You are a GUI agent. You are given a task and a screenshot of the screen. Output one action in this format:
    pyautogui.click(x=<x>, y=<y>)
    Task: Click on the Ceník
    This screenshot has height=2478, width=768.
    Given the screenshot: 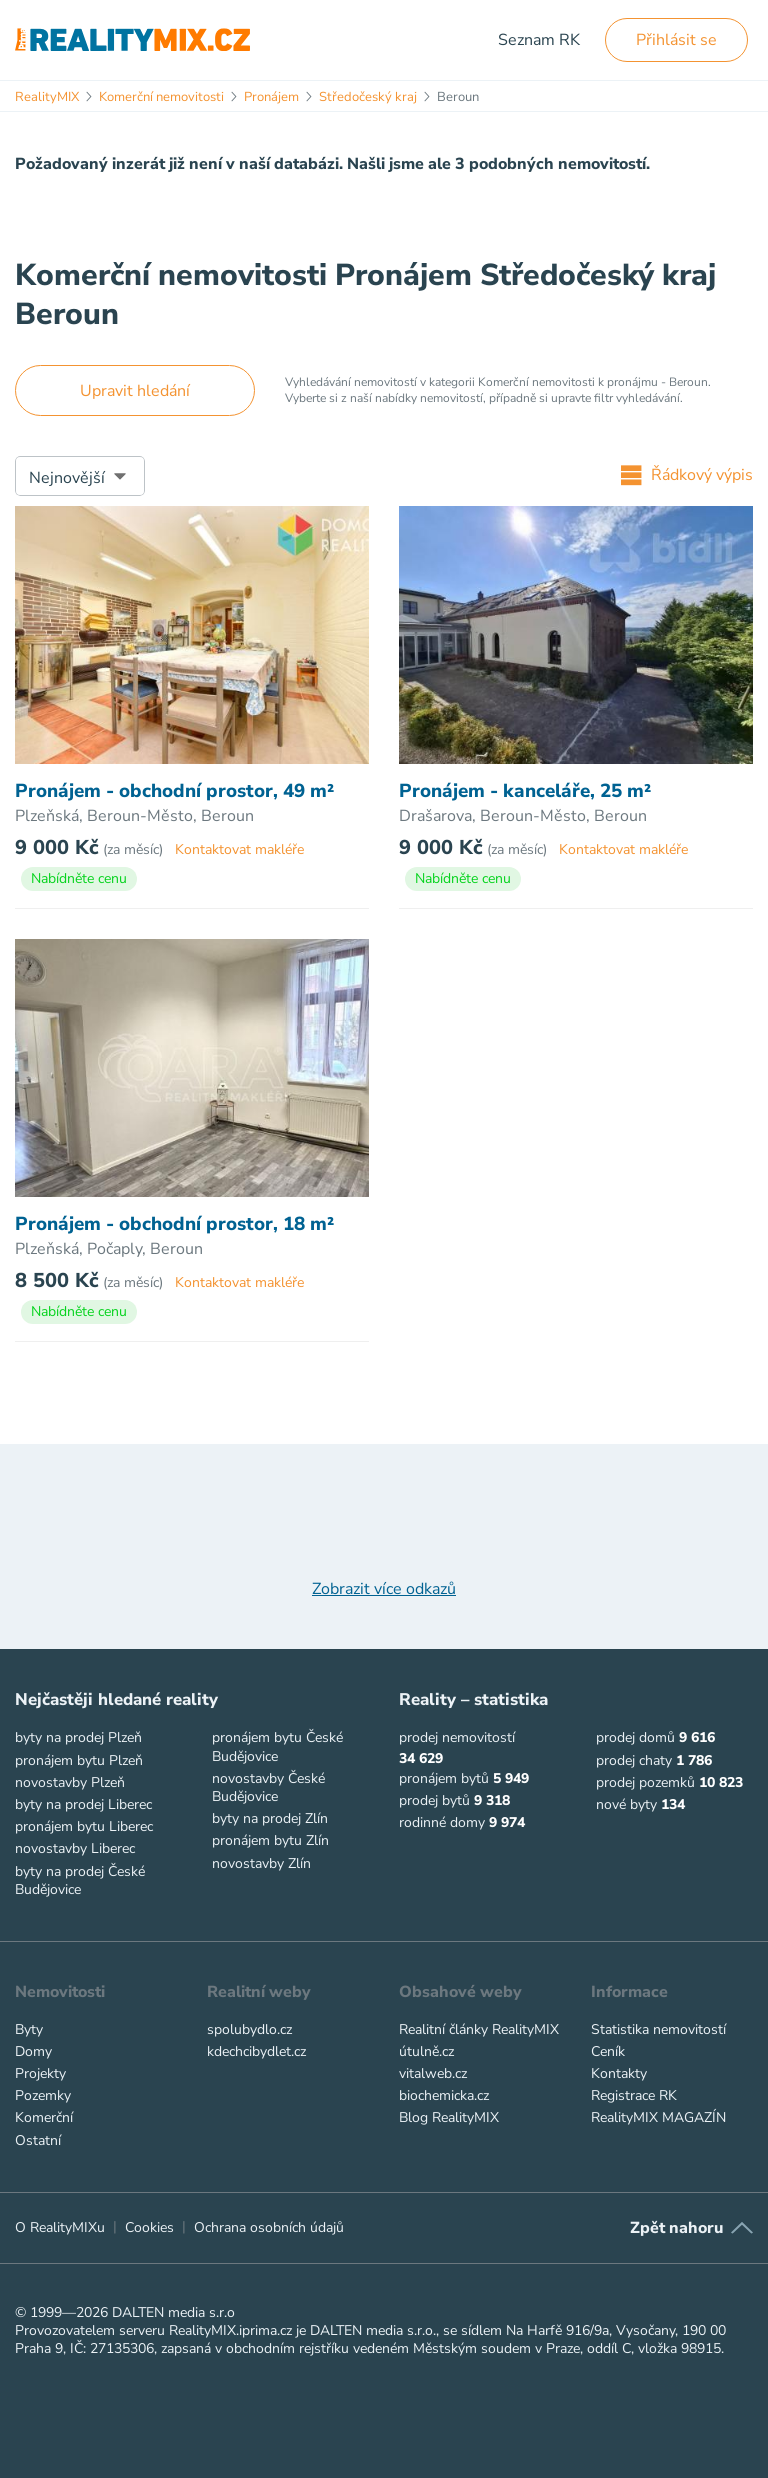 What is the action you would take?
    pyautogui.click(x=608, y=2051)
    